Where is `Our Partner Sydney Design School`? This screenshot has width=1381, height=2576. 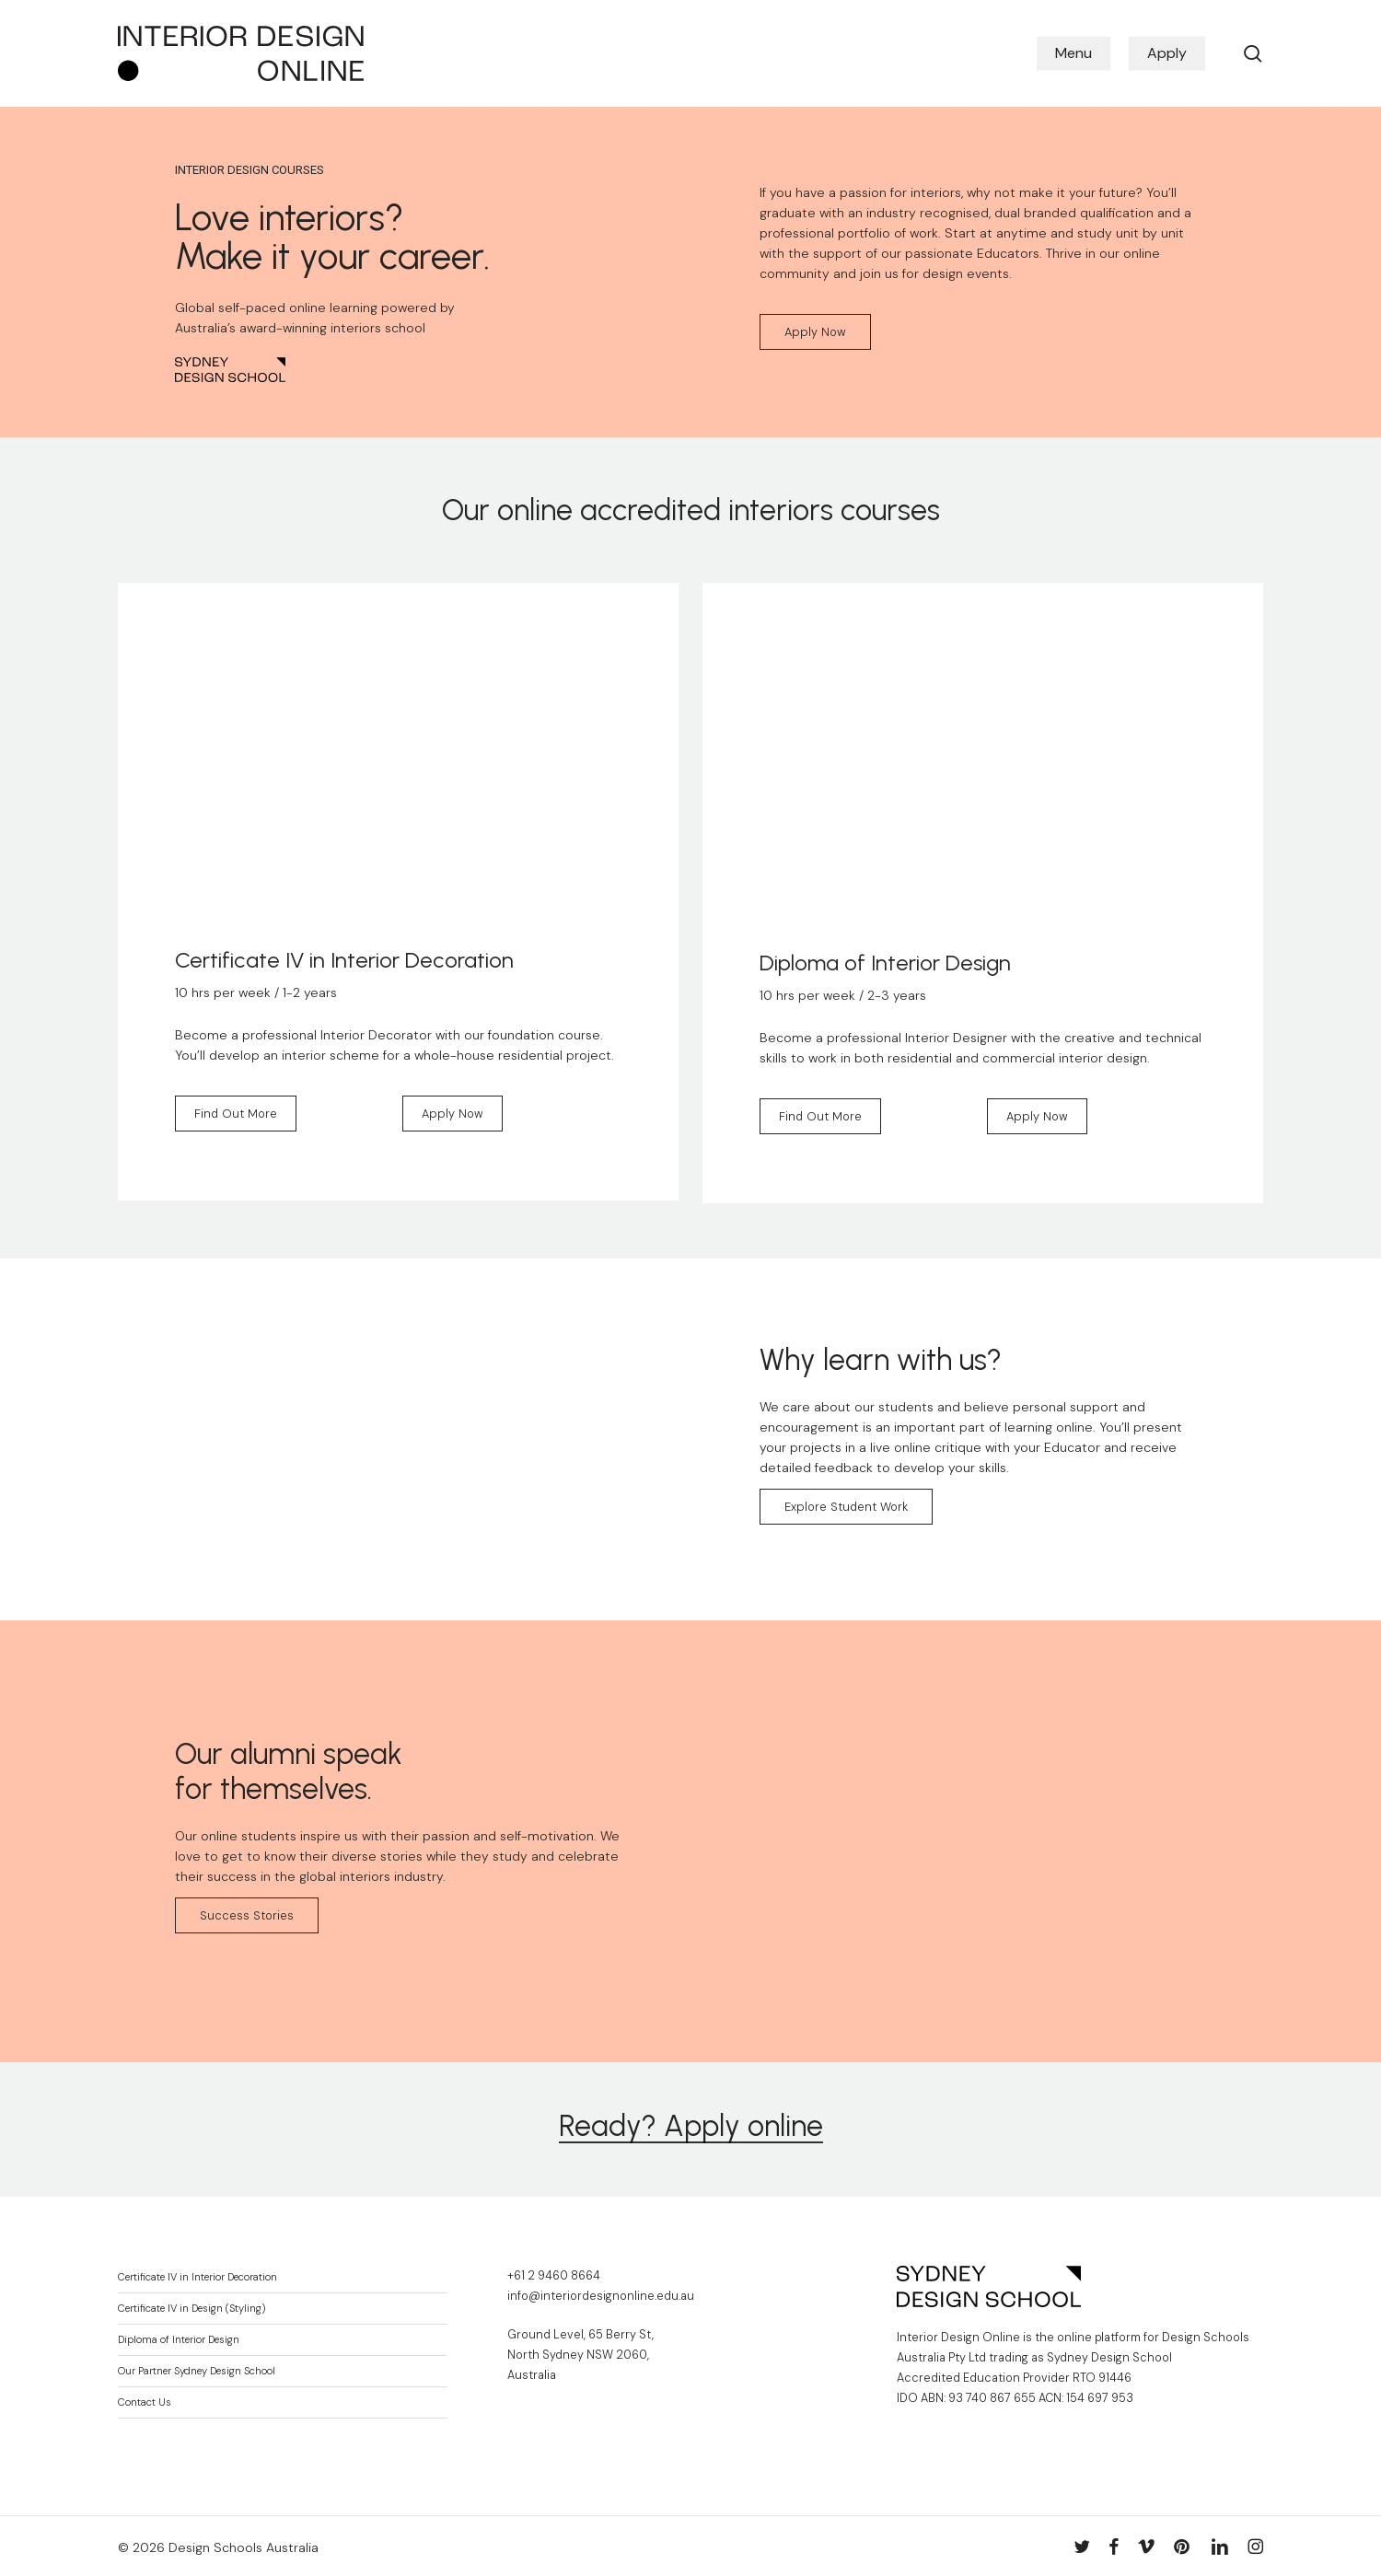 Our Partner Sydney Design School is located at coordinates (196, 2371).